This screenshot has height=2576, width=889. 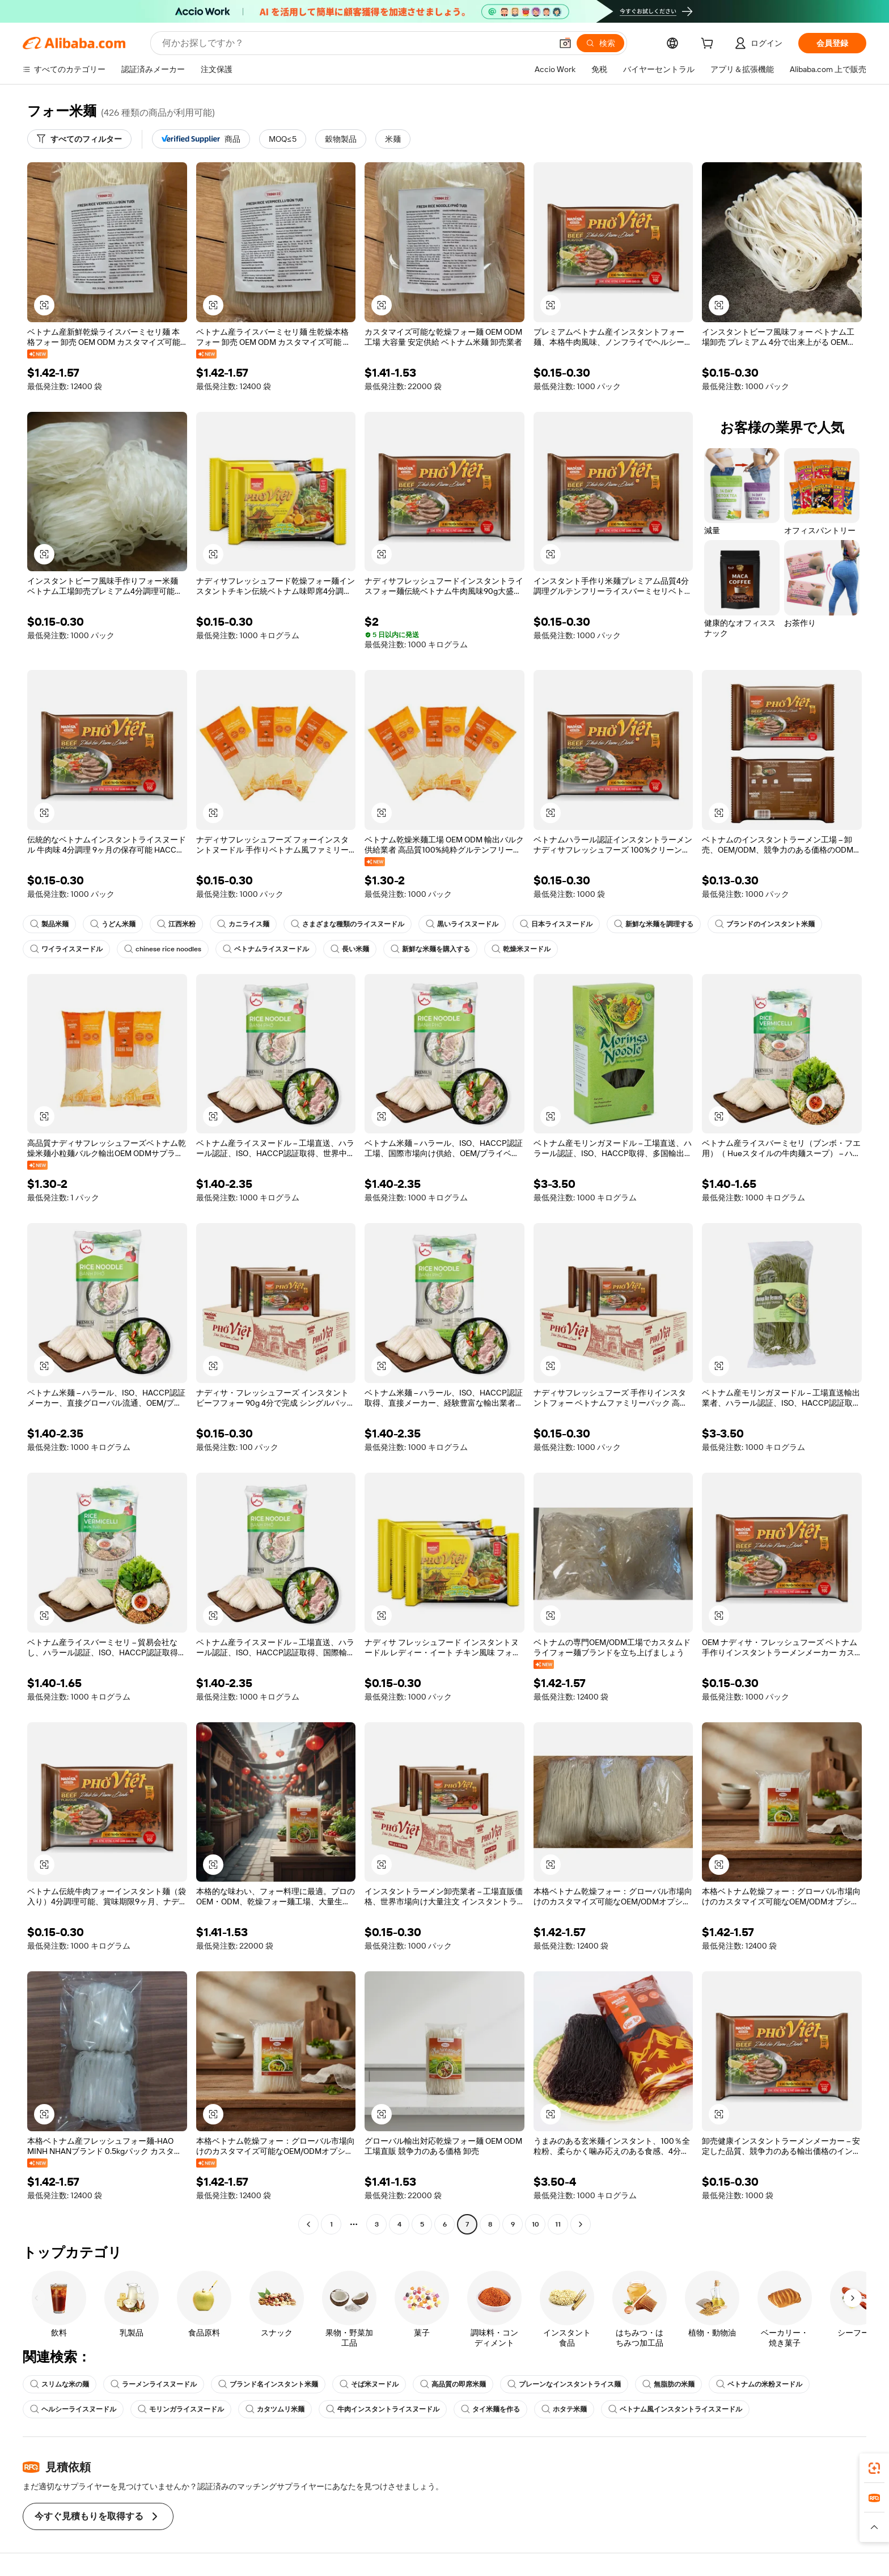 What do you see at coordinates (308, 2224) in the screenshot?
I see `[Go to previous page]` at bounding box center [308, 2224].